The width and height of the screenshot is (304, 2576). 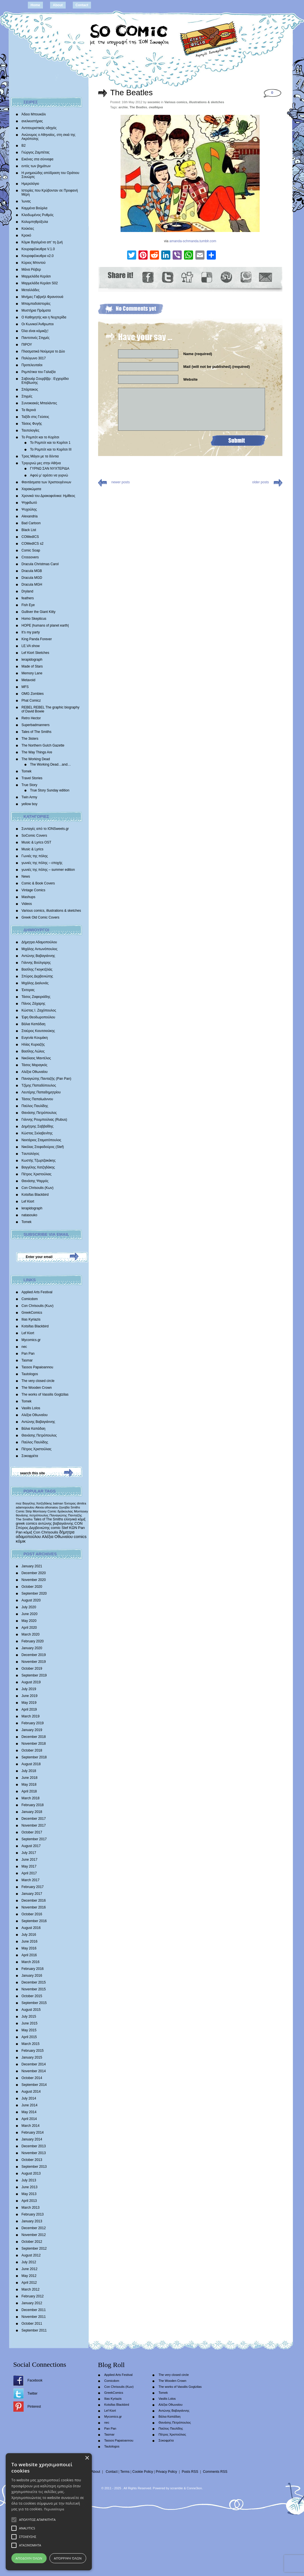 I want to click on Αφού μ’ αρέσει να γυρνώ, so click(x=49, y=475).